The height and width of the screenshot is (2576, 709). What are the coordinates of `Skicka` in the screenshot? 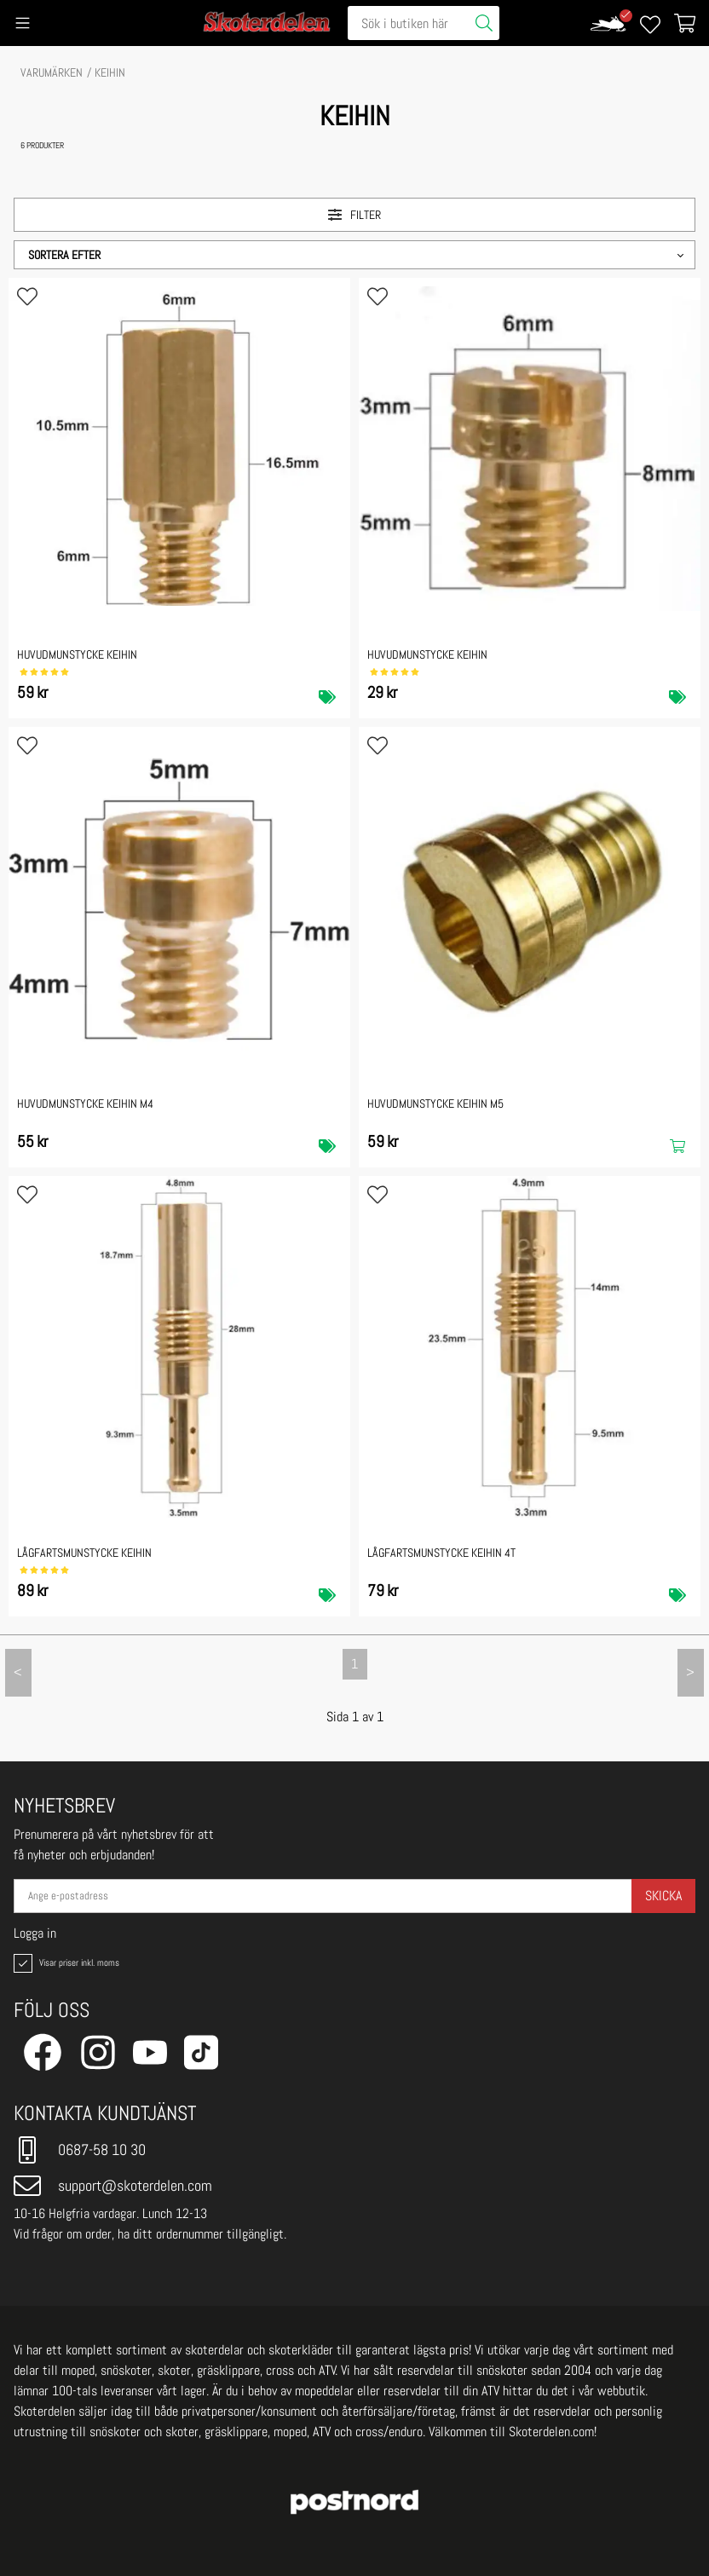 It's located at (663, 1896).